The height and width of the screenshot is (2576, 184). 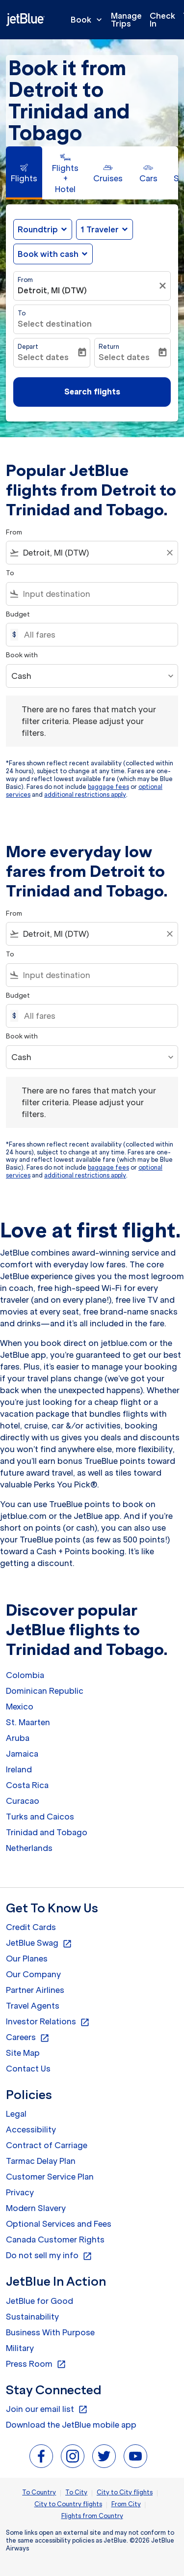 I want to click on Return, so click(x=109, y=346).